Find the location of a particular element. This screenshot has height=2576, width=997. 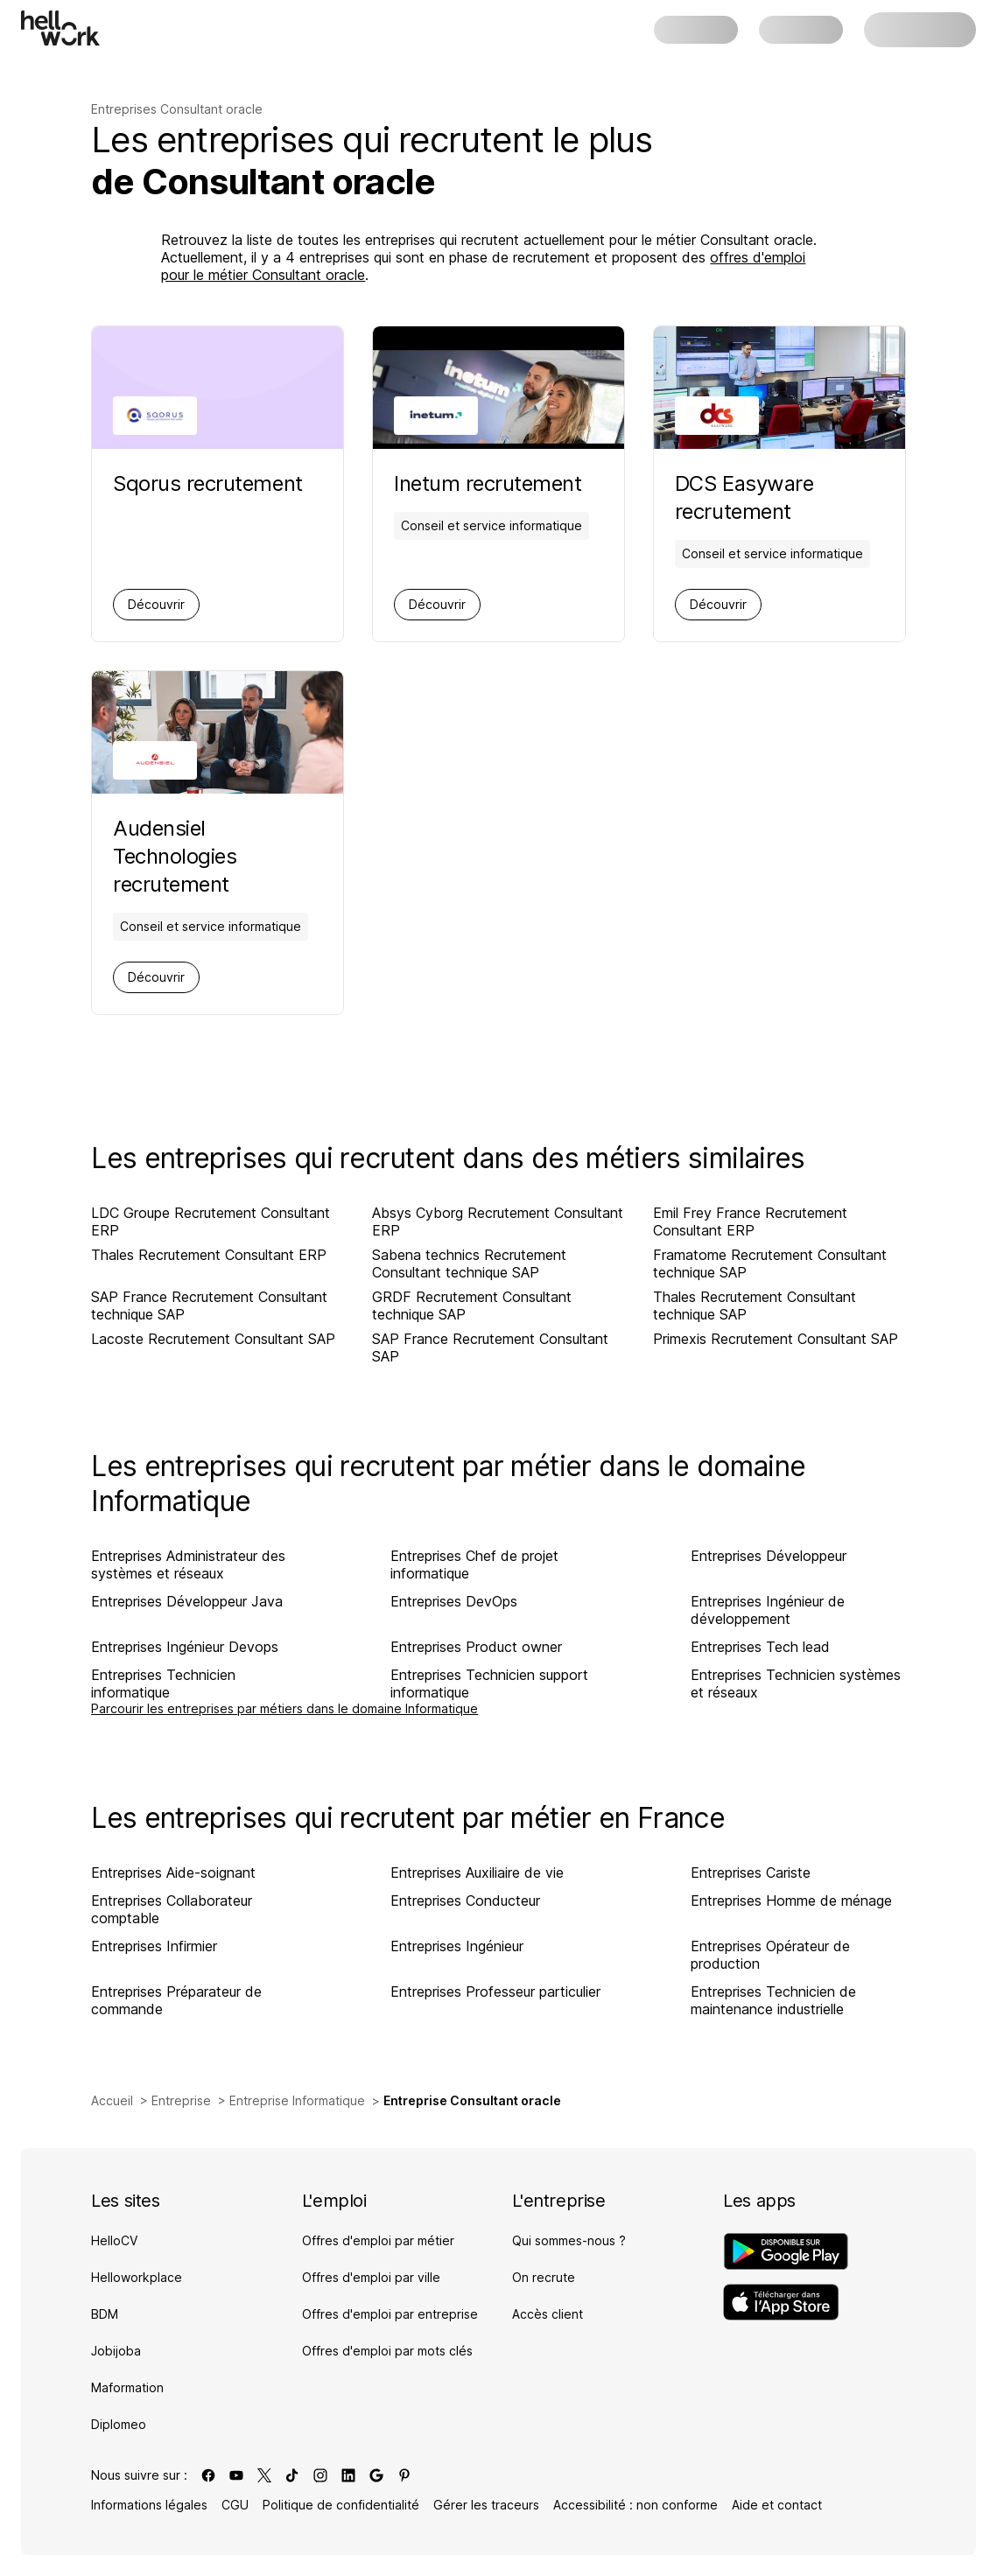

Parcourir les entreprises par métiers dans le domaine Informatique is located at coordinates (284, 1708).